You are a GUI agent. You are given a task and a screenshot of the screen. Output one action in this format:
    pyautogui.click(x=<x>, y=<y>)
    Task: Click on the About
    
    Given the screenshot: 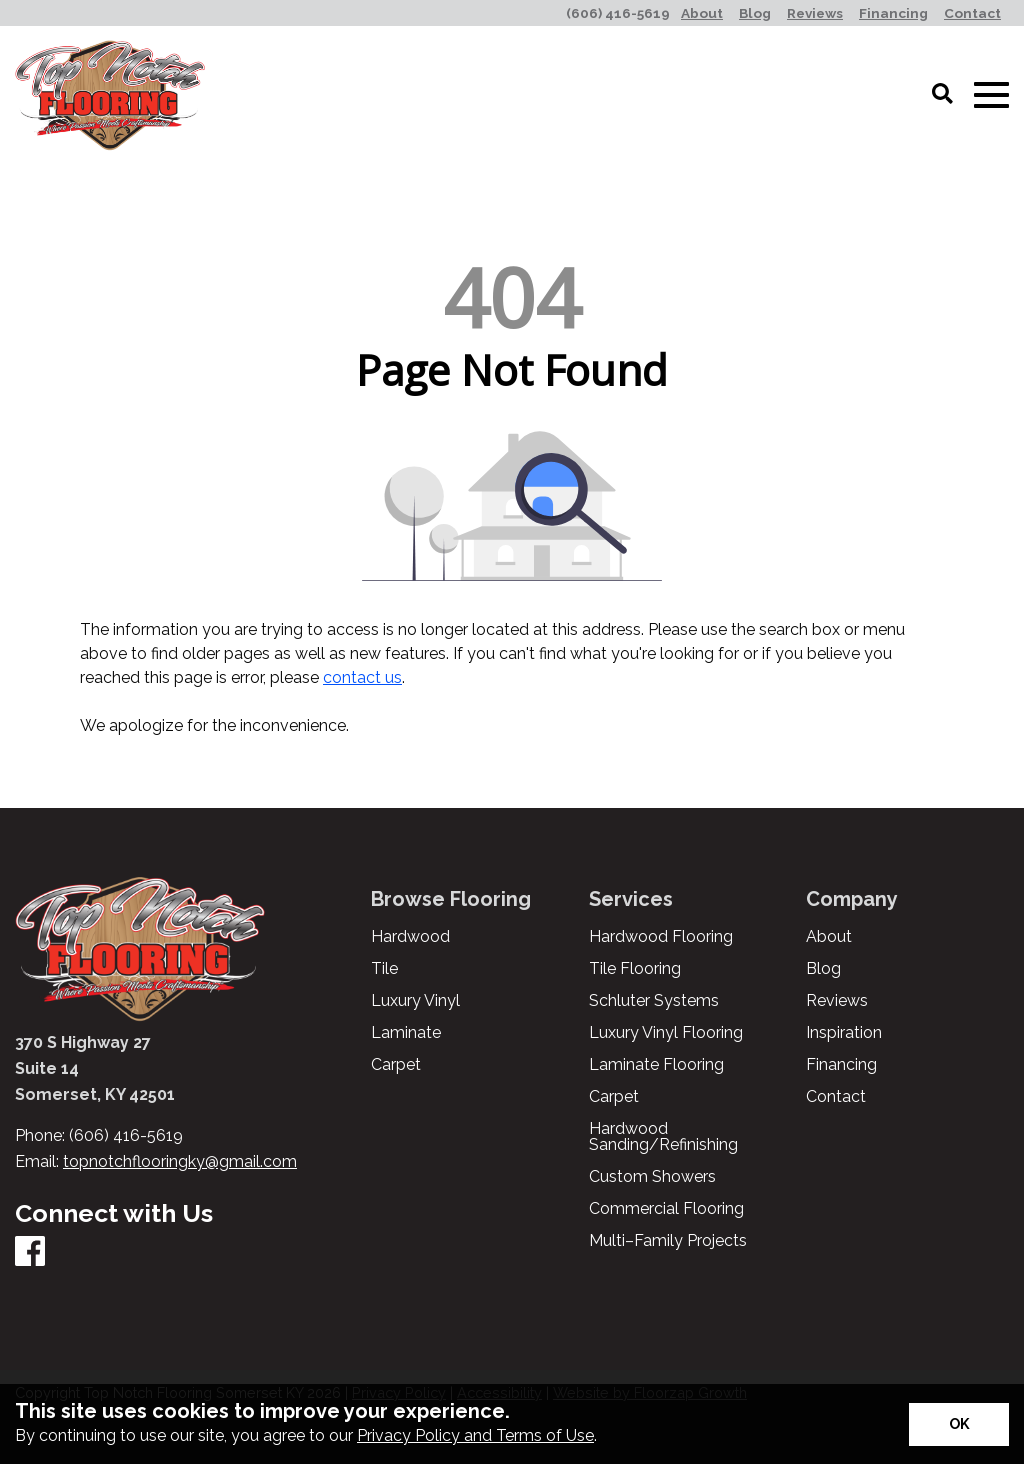 What is the action you would take?
    pyautogui.click(x=829, y=937)
    